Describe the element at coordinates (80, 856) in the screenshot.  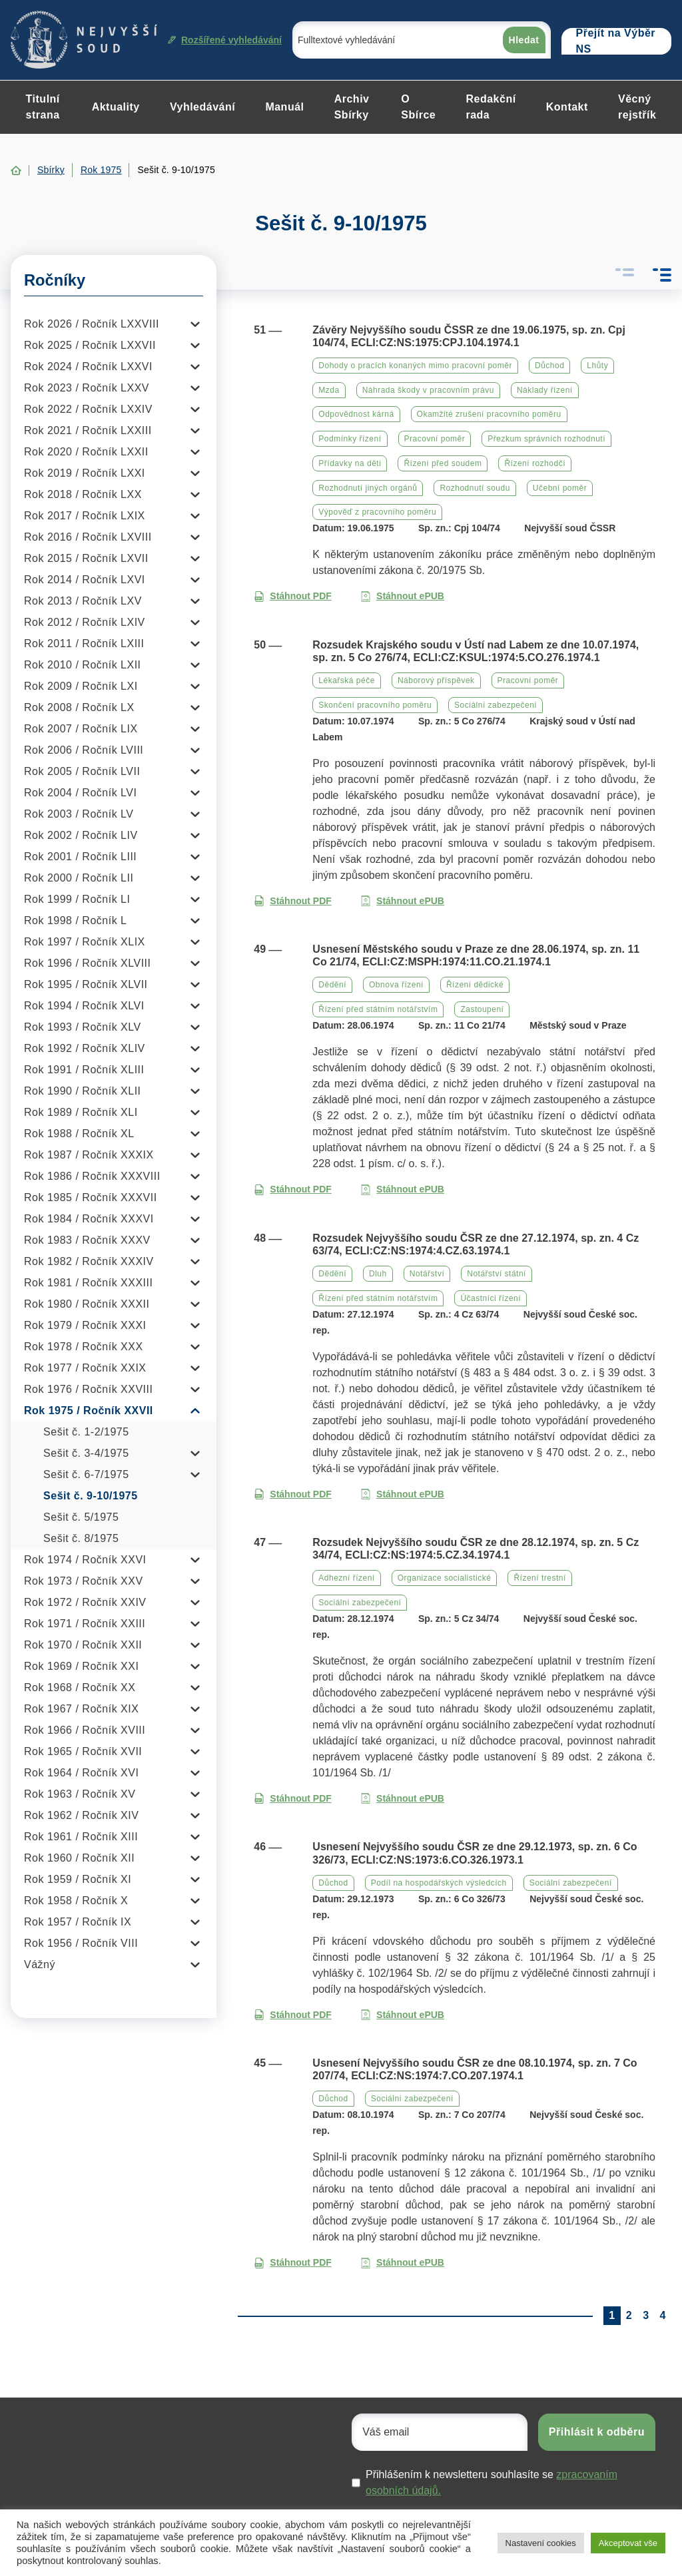
I see `Rok 2001 / Ročník LIII` at that location.